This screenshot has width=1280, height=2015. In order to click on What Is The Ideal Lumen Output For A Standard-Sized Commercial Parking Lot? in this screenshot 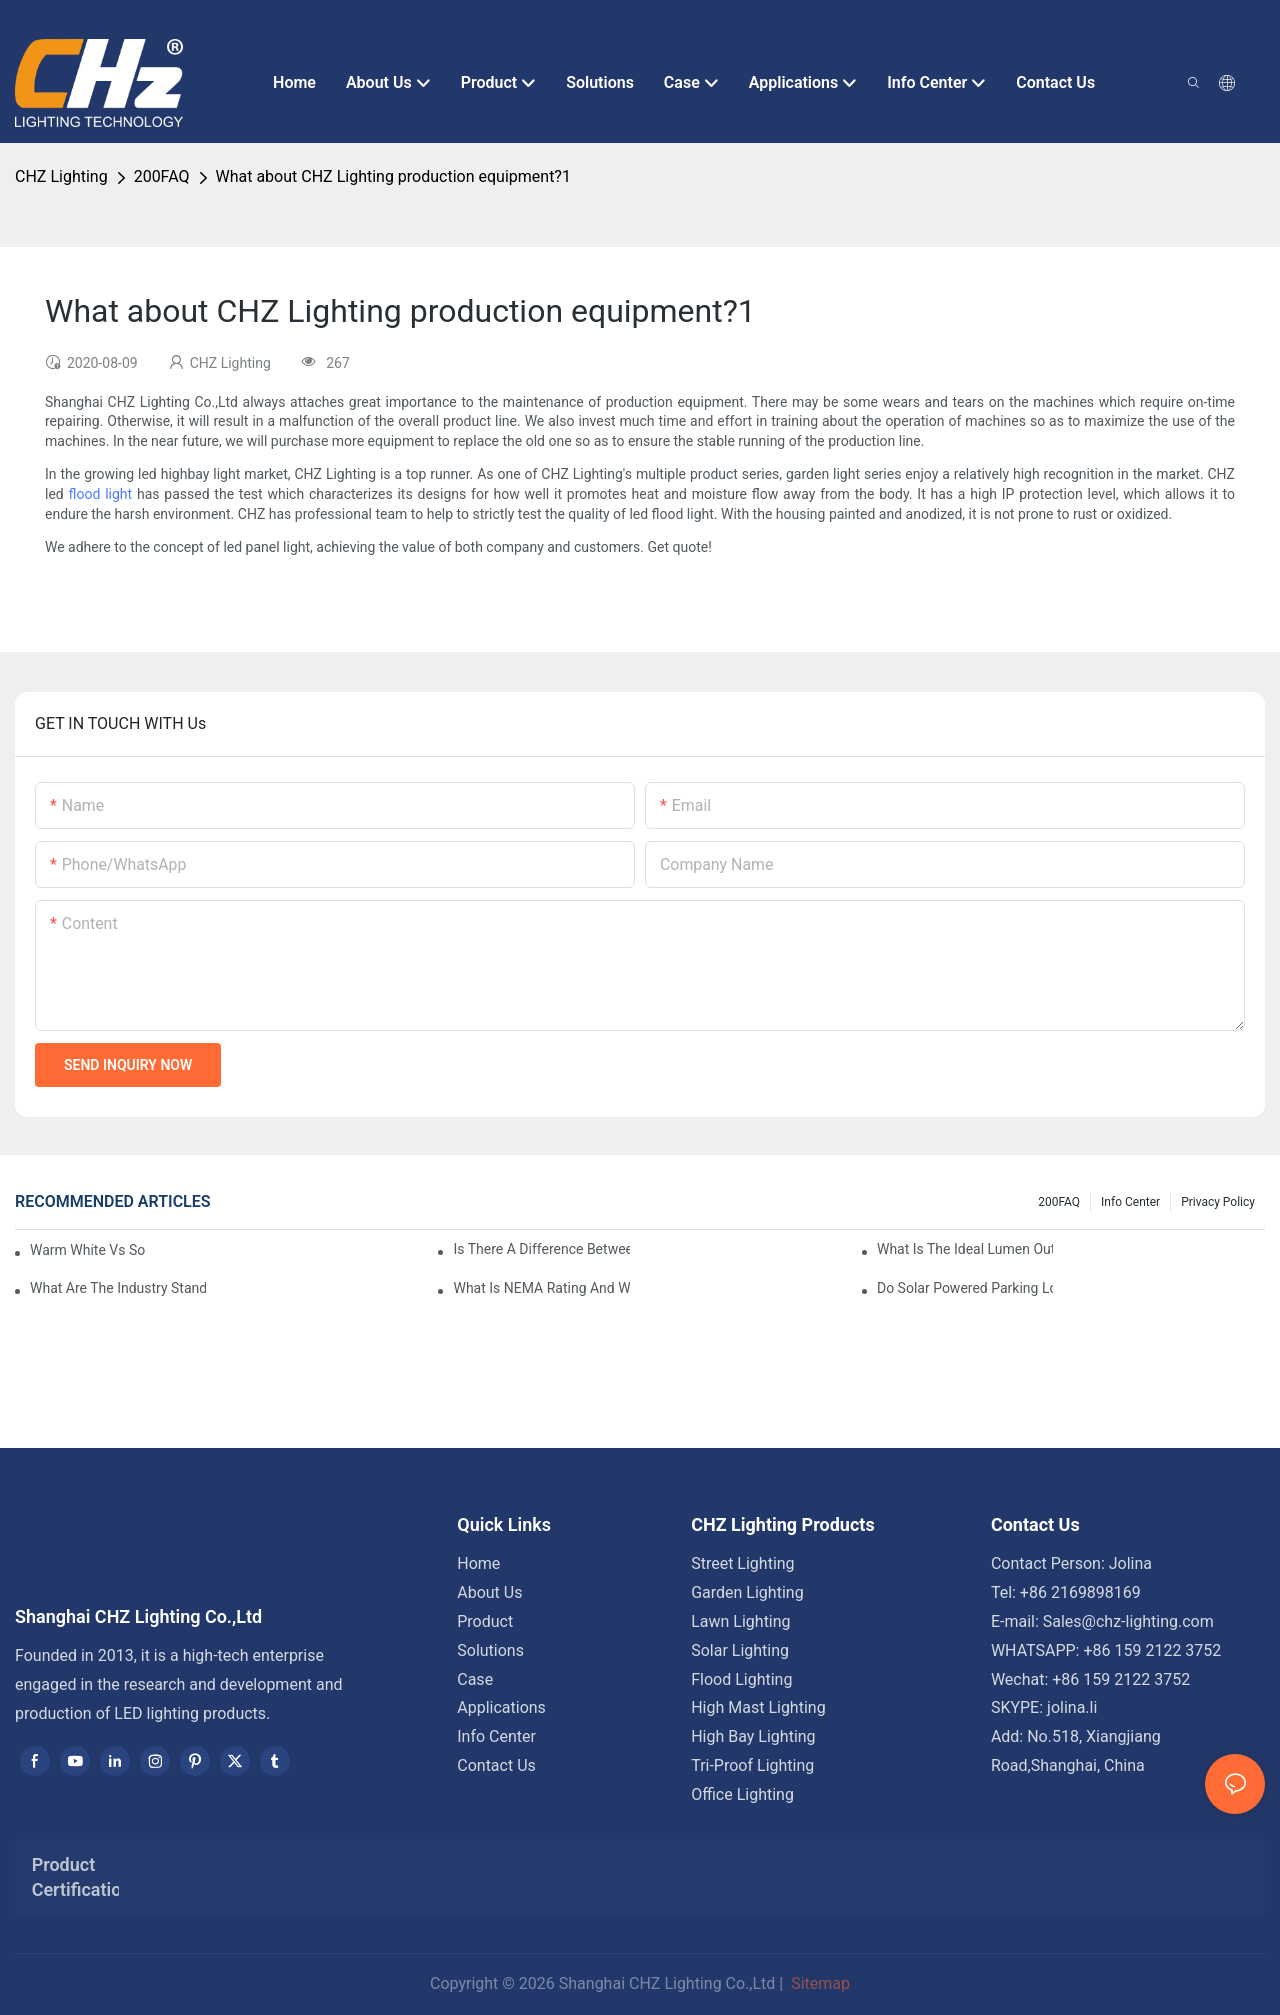, I will do `click(965, 1249)`.